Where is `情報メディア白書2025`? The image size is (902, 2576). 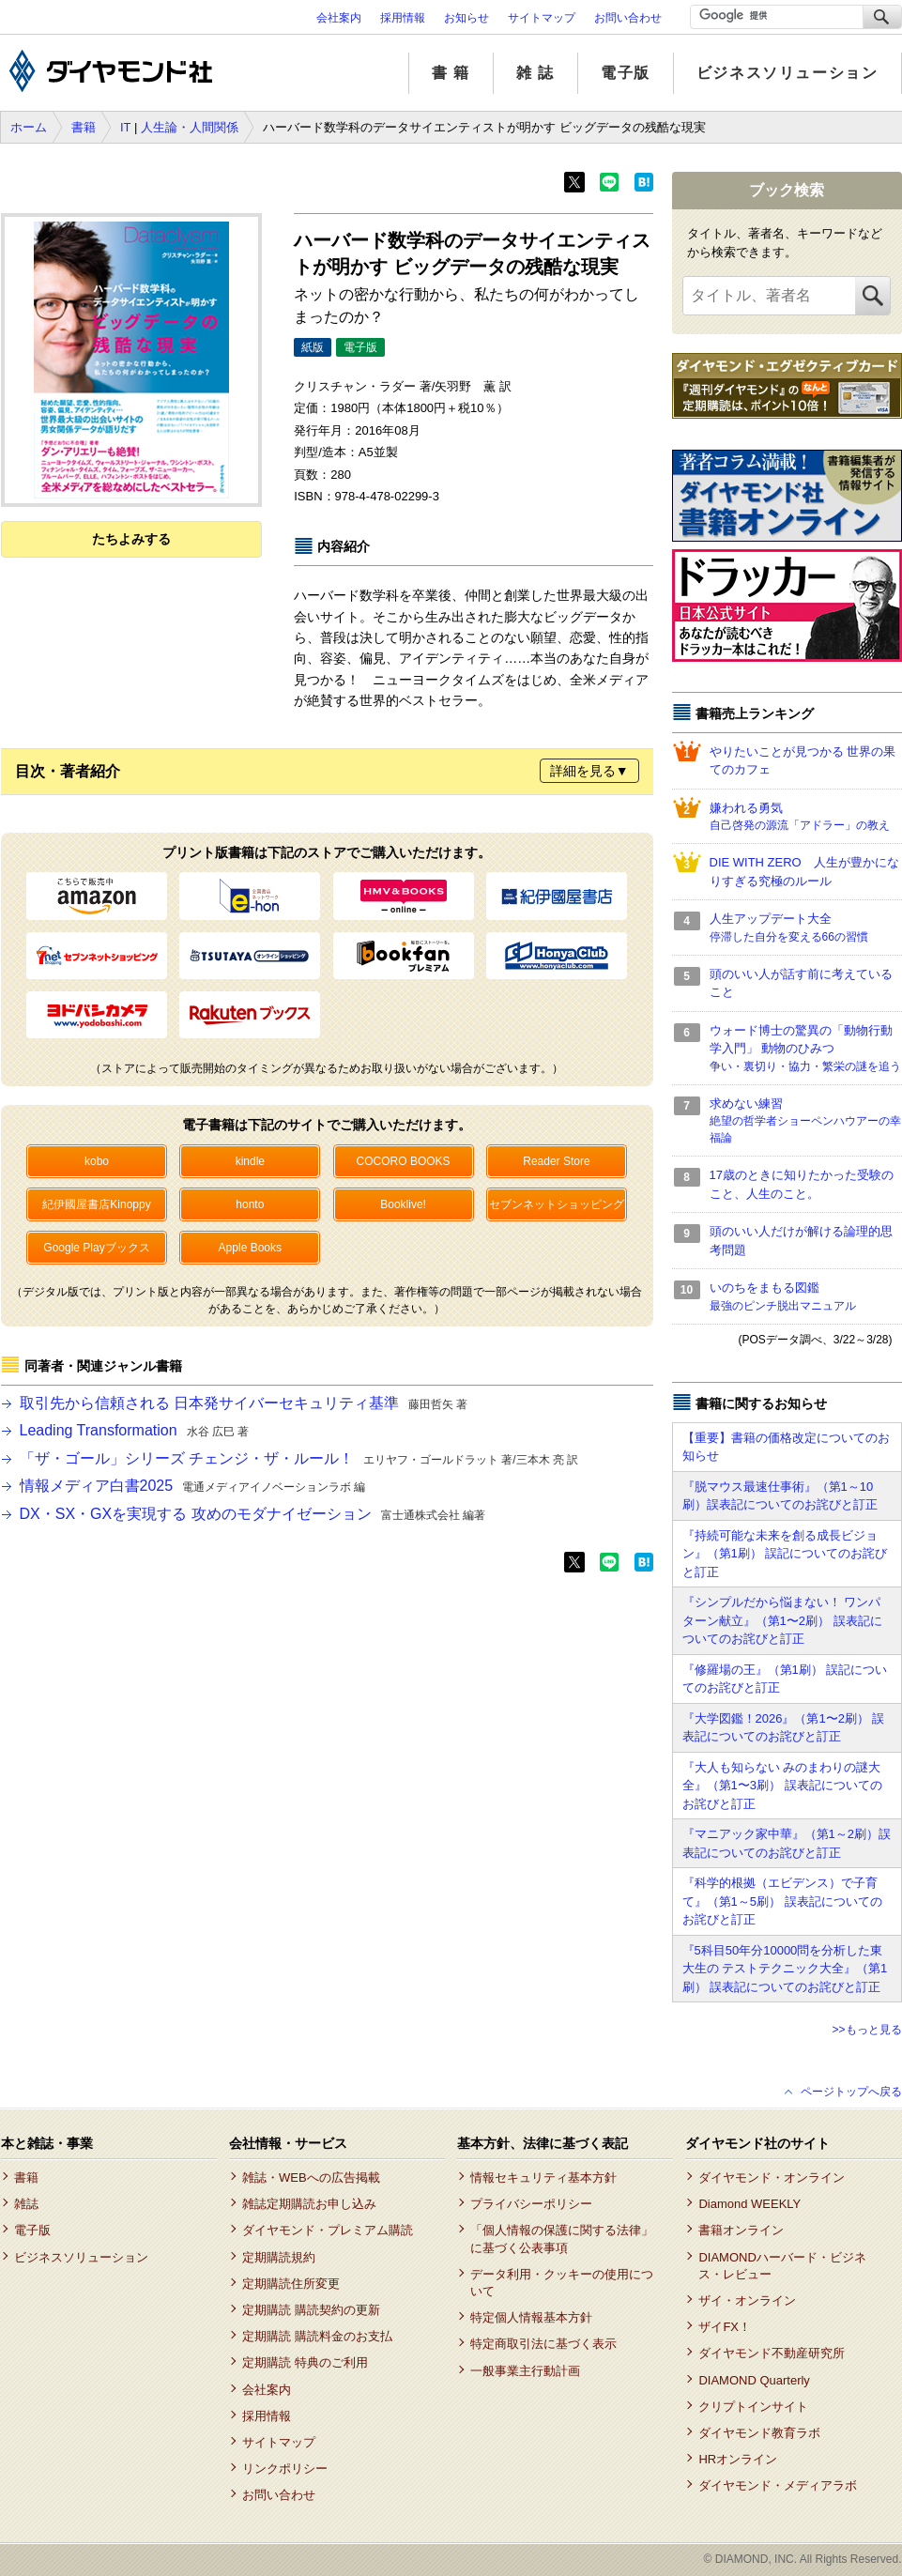 情報メディア白書2025 is located at coordinates (193, 1486).